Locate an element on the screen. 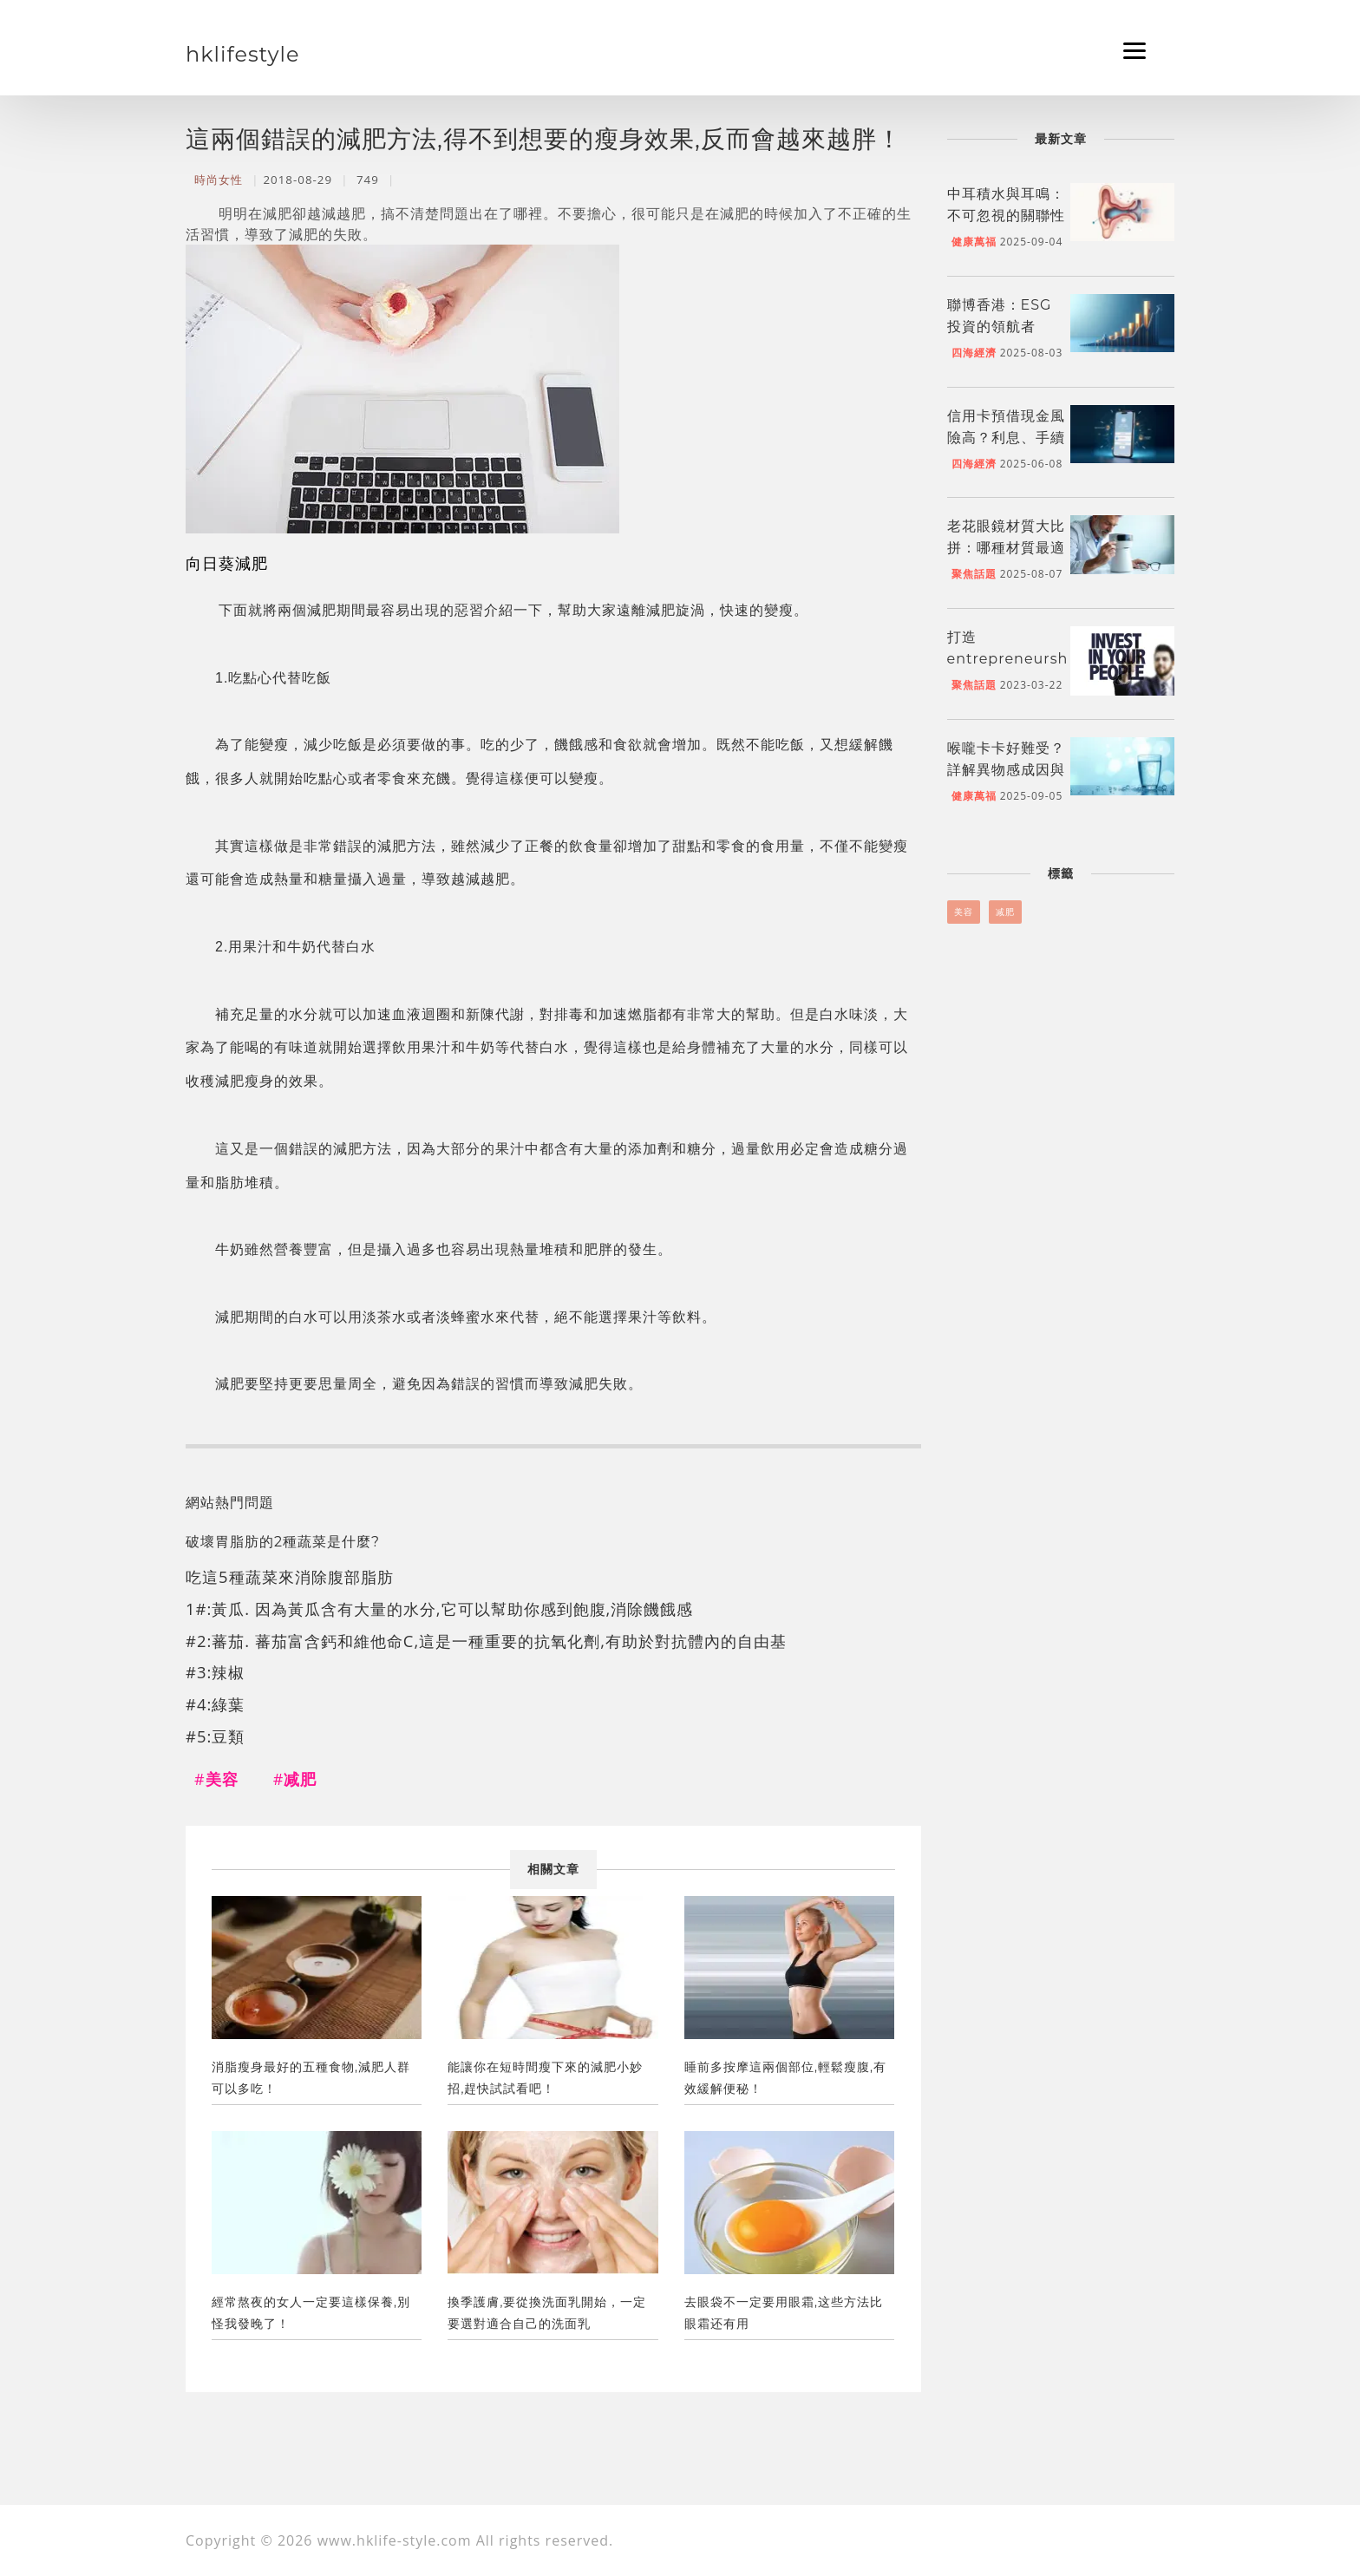 The image size is (1360, 2576). 老花眼鏡材質大比拼：哪種材質最適合你？ is located at coordinates (1006, 548).